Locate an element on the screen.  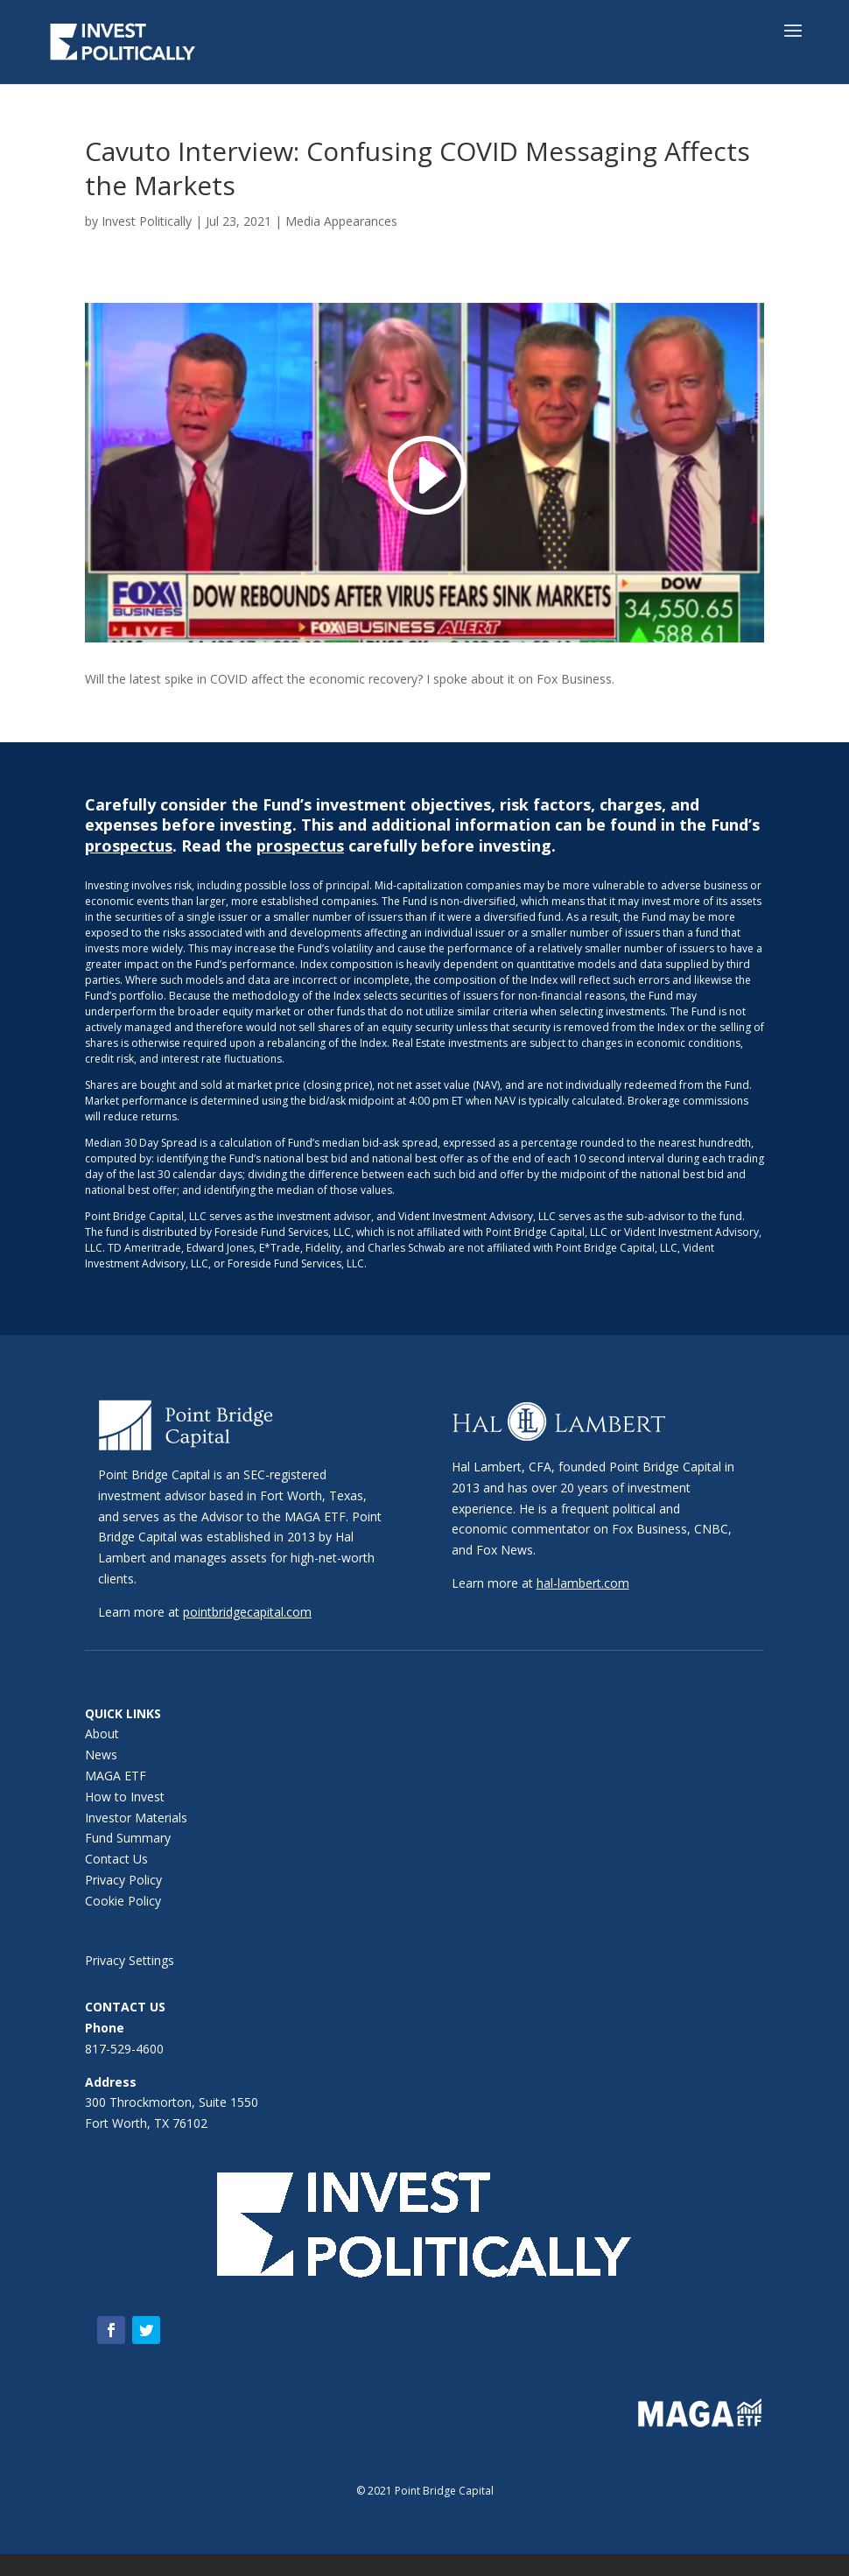
Privacy Settings is located at coordinates (129, 1960).